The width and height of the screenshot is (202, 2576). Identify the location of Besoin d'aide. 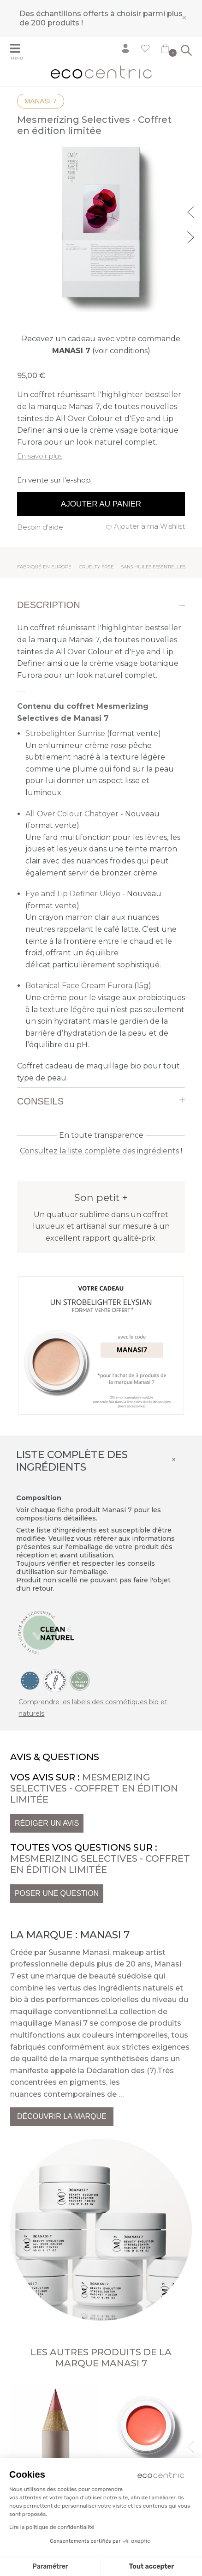
(40, 527).